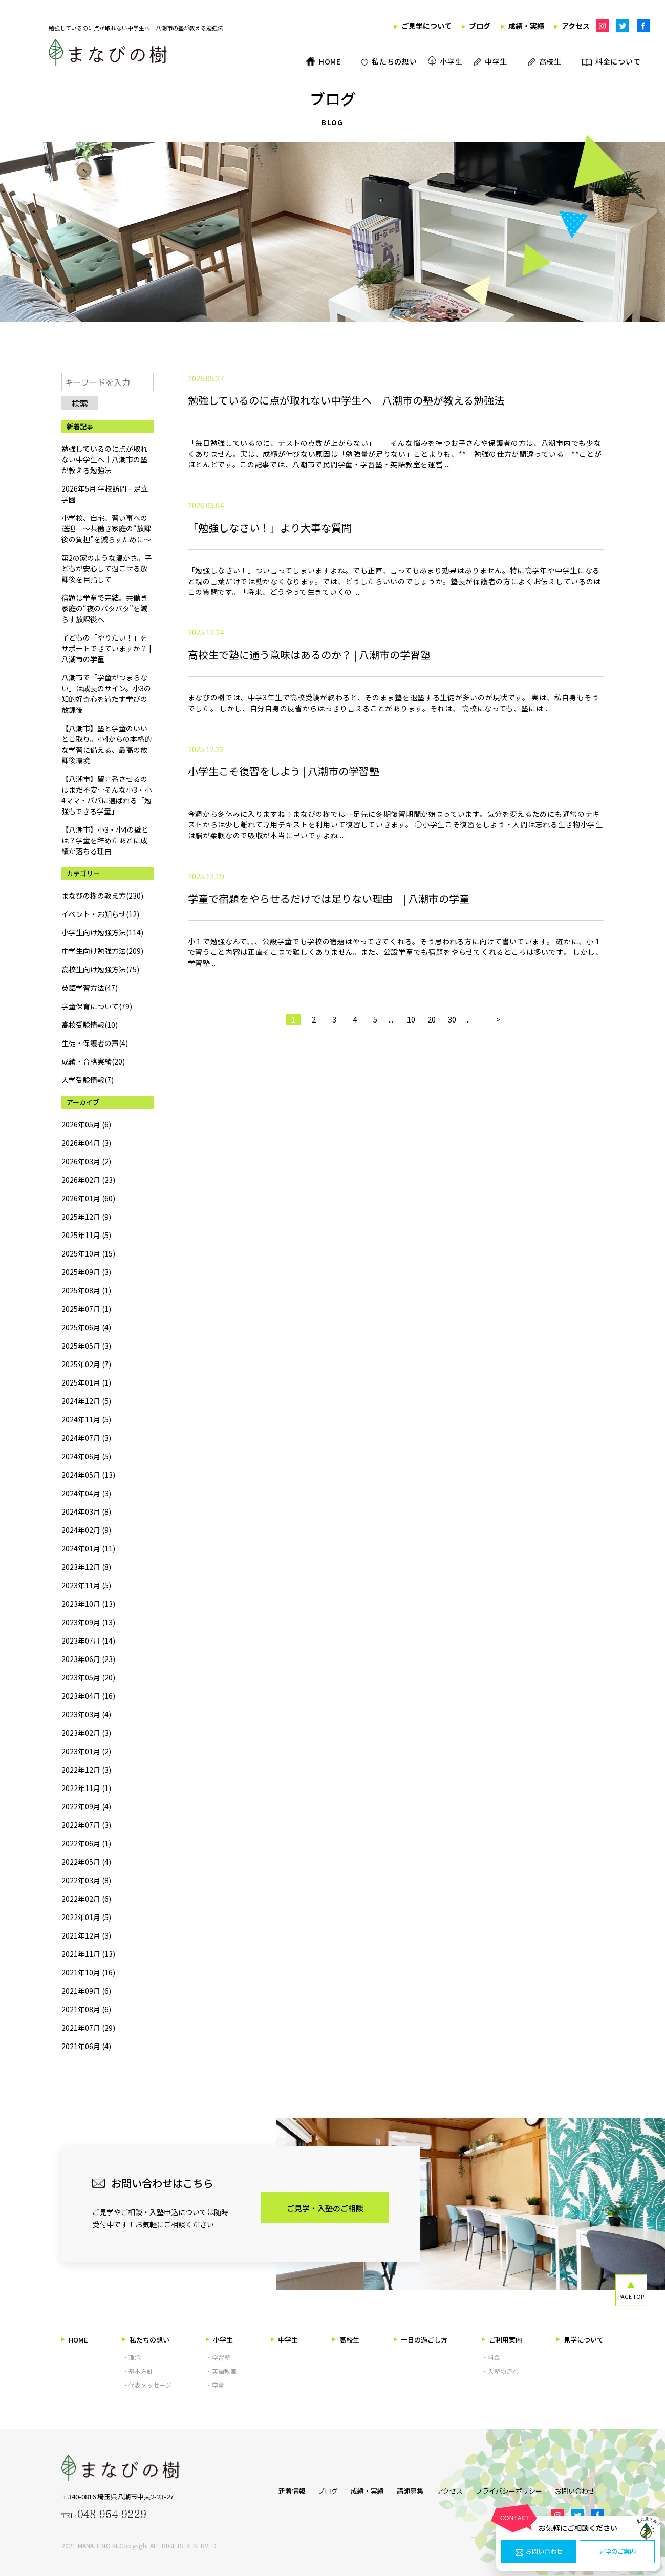  Describe the element at coordinates (146, 2384) in the screenshot. I see `・代表メッセージ` at that location.